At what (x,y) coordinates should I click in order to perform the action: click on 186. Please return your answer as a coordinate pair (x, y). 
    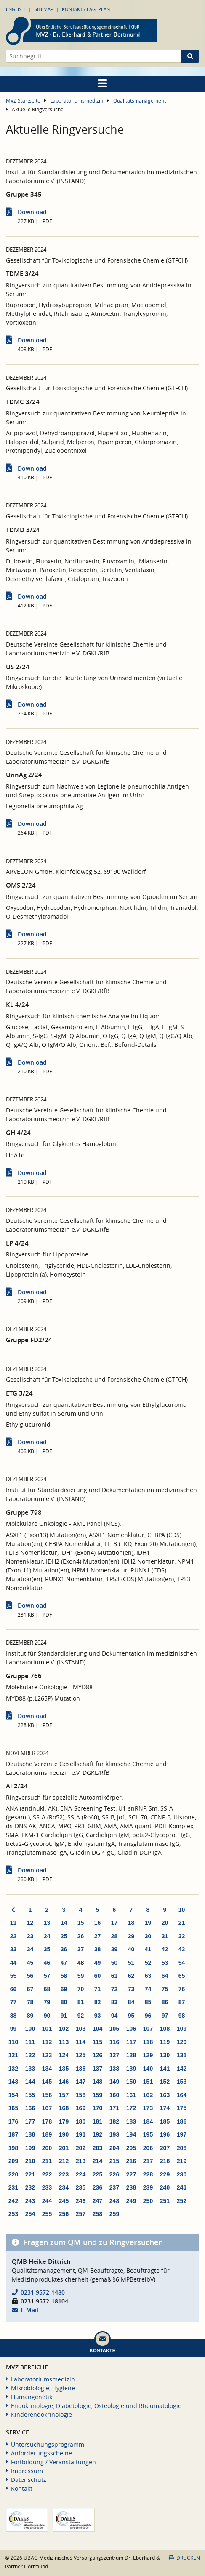
    Looking at the image, I should click on (181, 2121).